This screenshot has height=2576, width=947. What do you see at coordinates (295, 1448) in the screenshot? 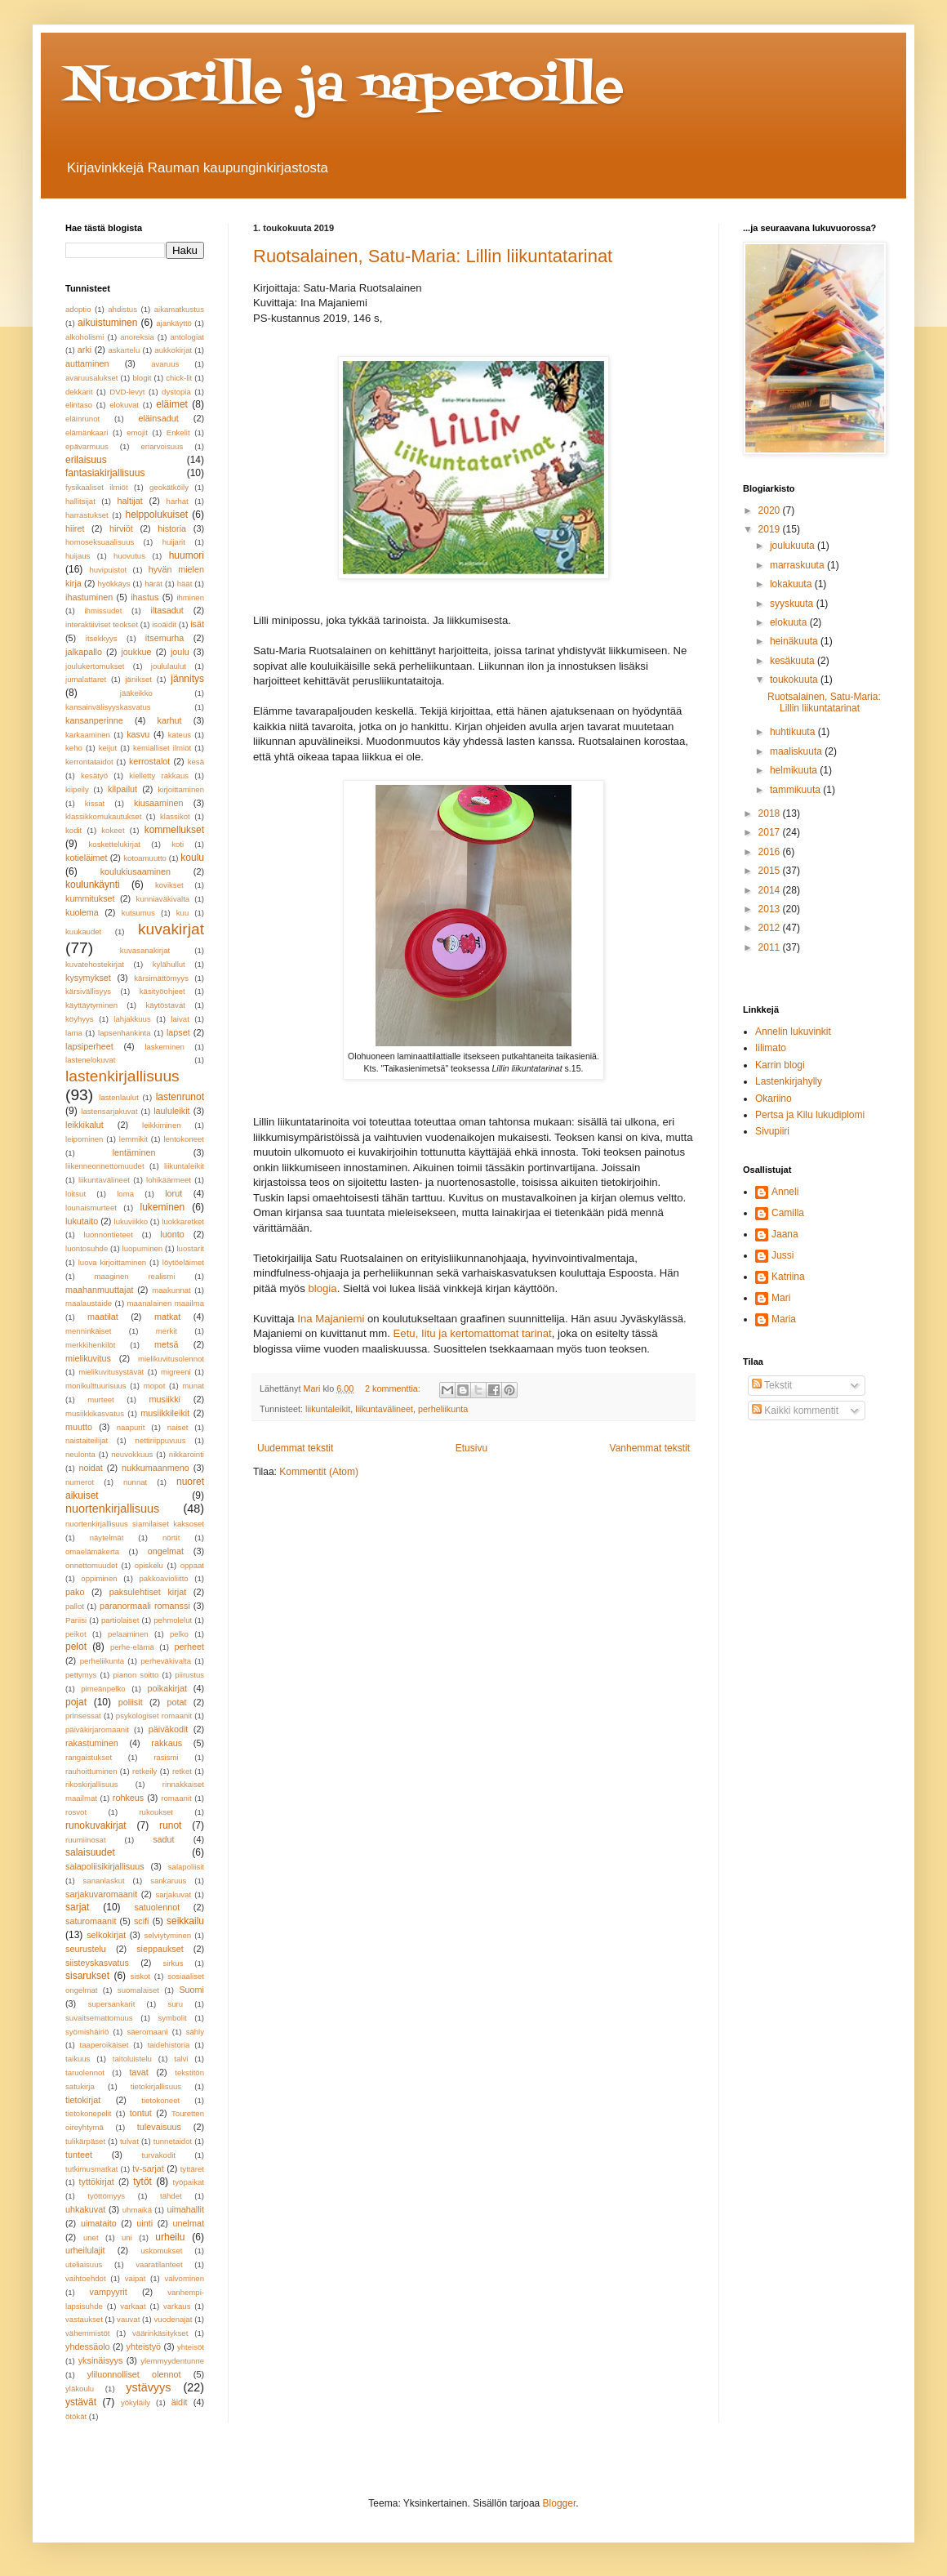
I see `Uudemmat tekstit` at bounding box center [295, 1448].